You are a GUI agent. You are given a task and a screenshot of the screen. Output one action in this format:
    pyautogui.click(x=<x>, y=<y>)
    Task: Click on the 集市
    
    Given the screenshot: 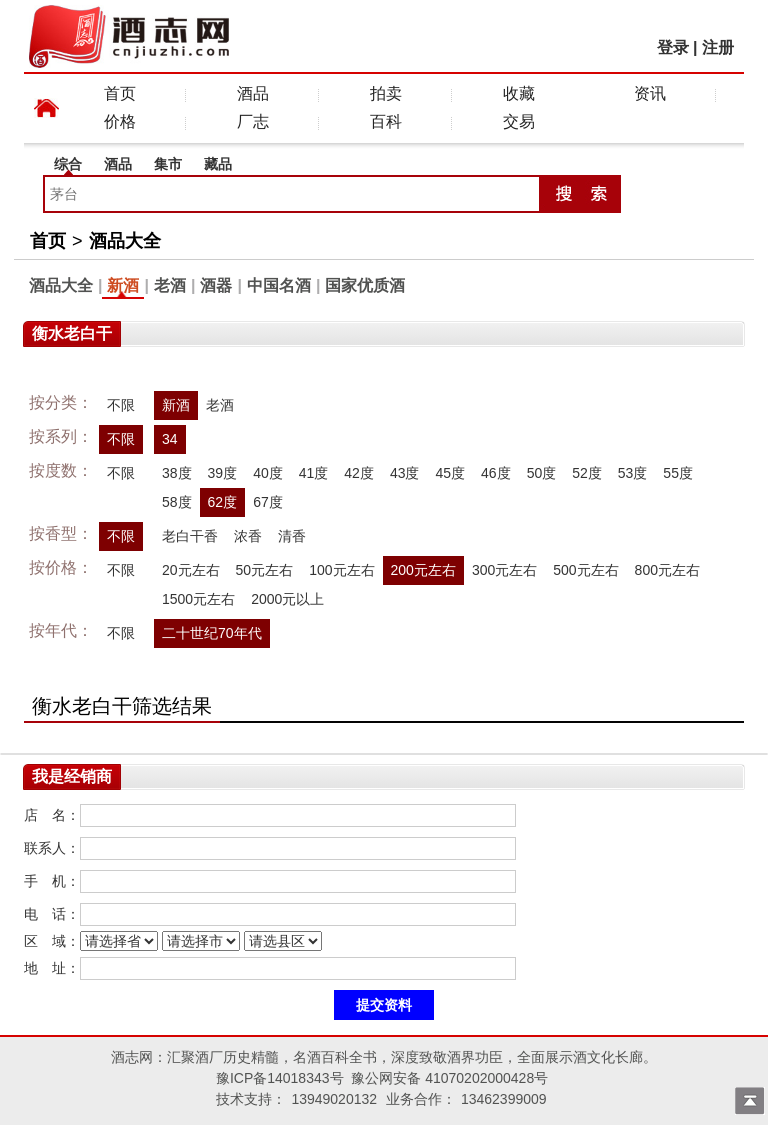 What is the action you would take?
    pyautogui.click(x=168, y=164)
    